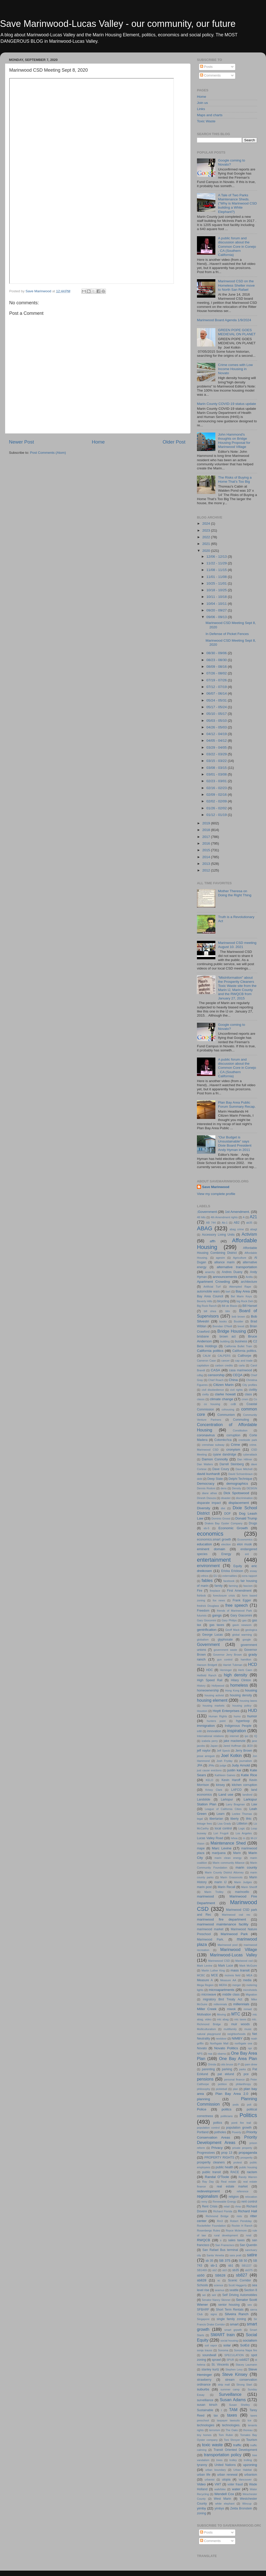 The height and width of the screenshot is (2576, 266). Describe the element at coordinates (217, 680) in the screenshot. I see `07/19 - 07/26` at that location.